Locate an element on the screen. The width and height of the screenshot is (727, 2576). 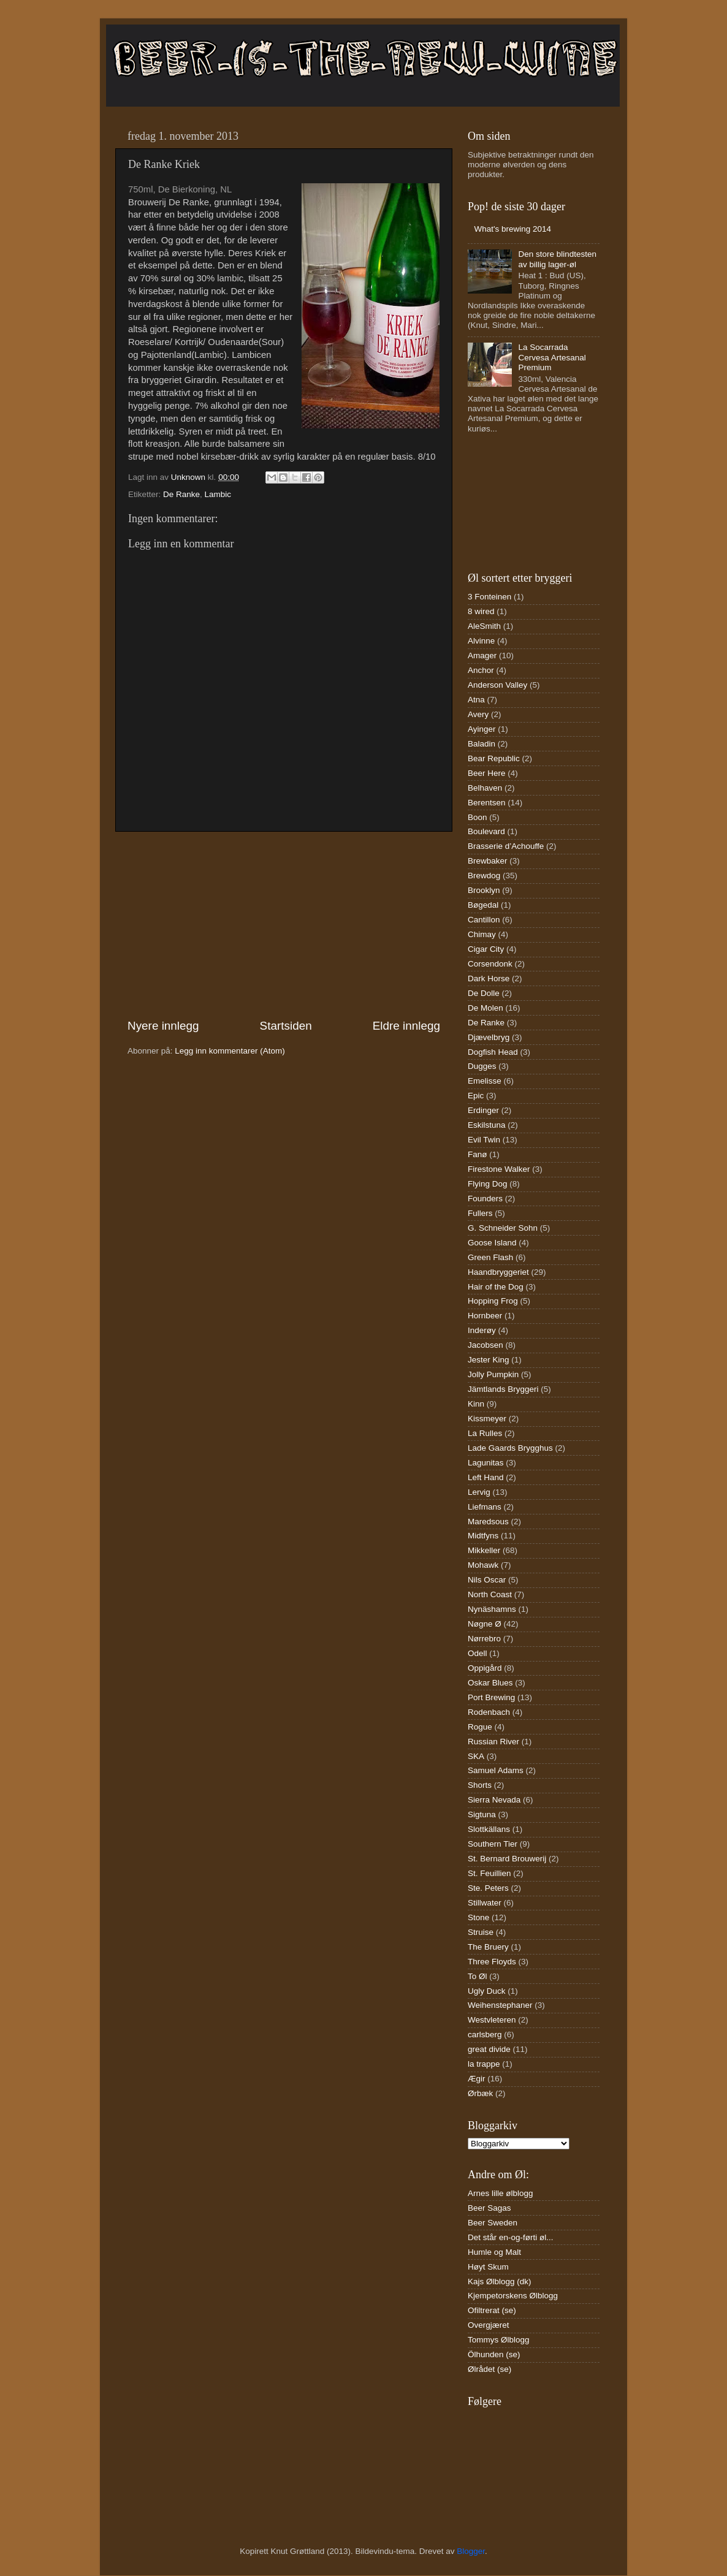
Beer Sagas is located at coordinates (489, 2208).